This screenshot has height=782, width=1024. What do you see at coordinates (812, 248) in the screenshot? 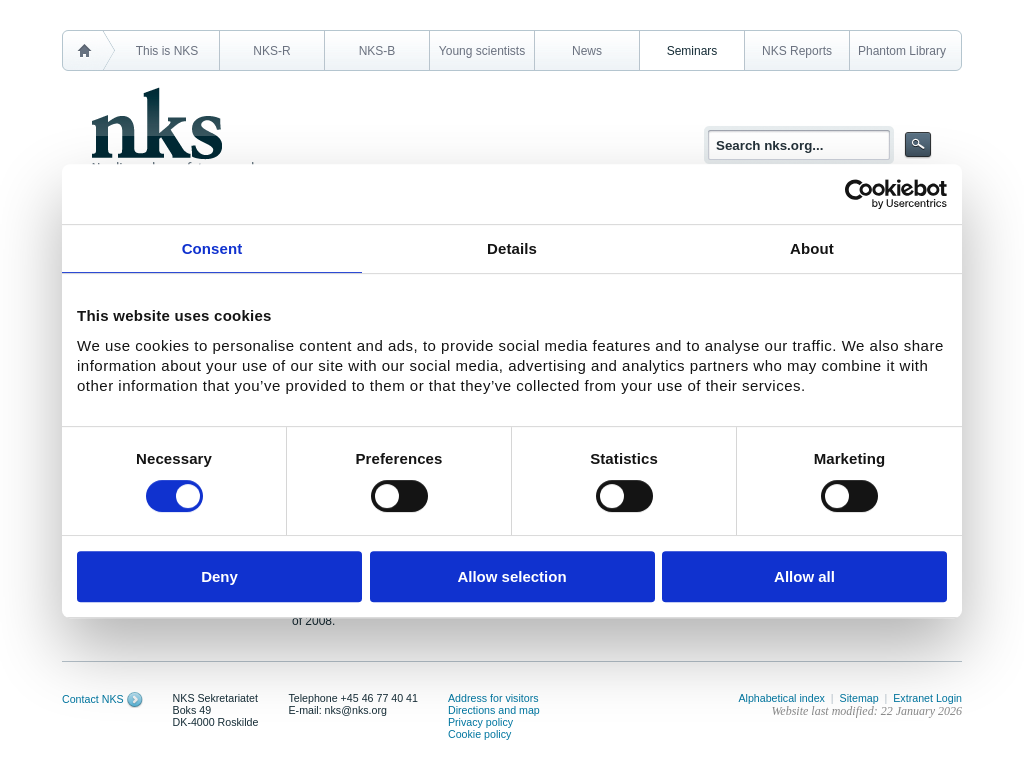
I see `About [tab]` at bounding box center [812, 248].